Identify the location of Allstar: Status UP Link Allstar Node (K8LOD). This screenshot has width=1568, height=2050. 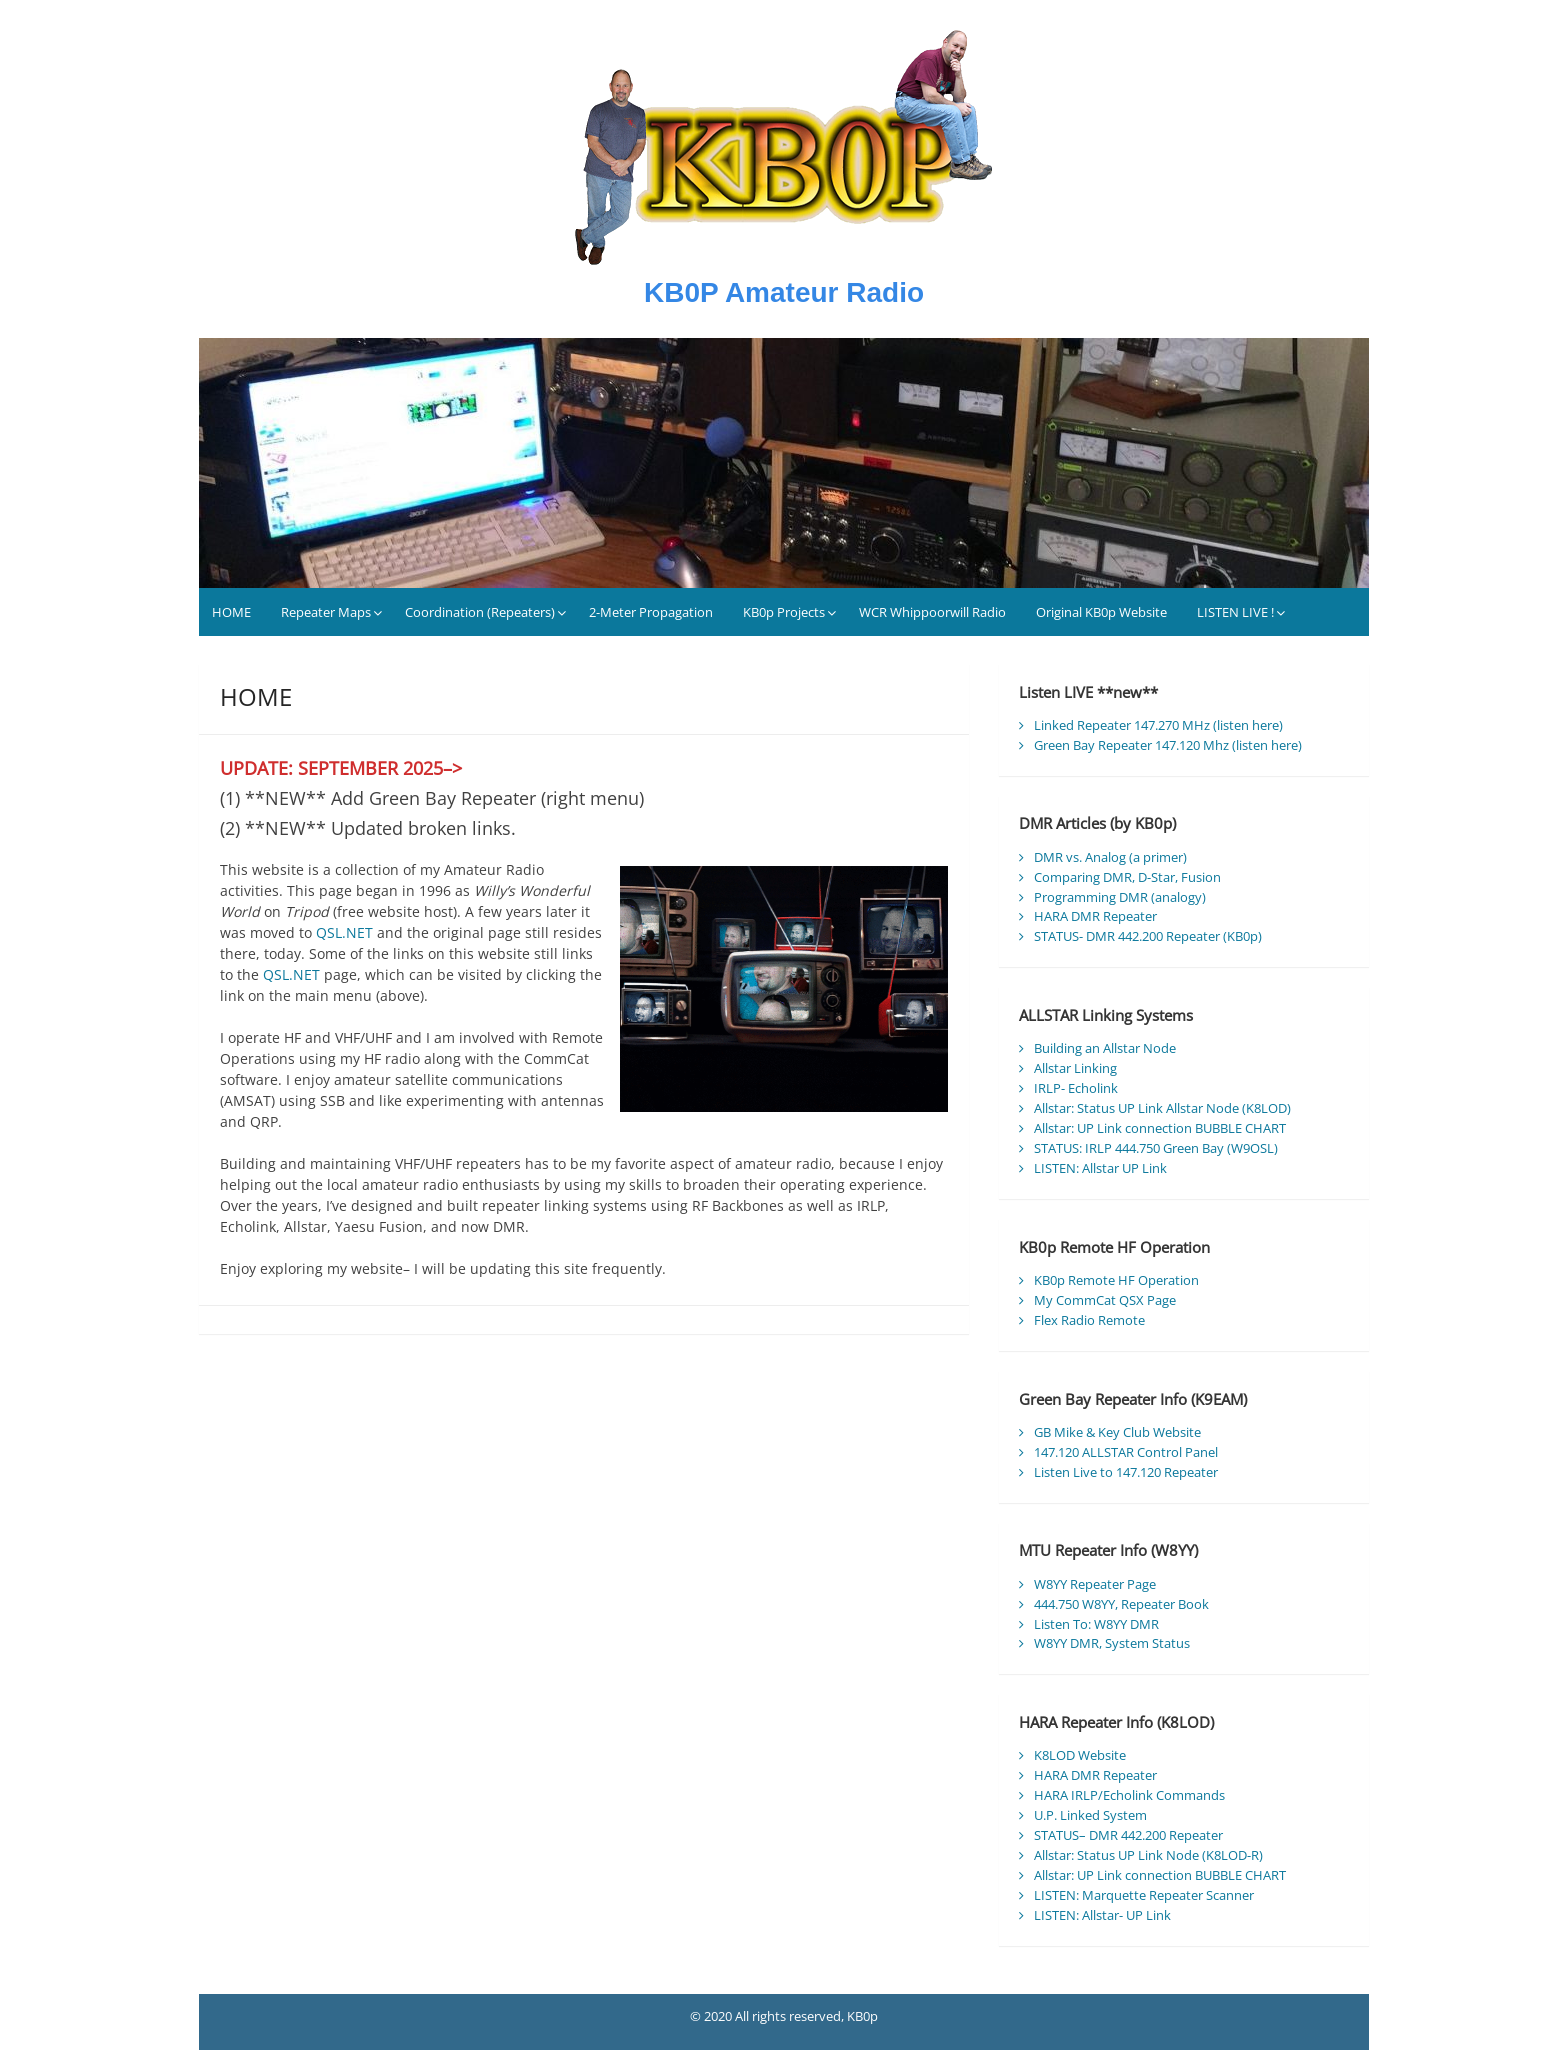
(1162, 1108).